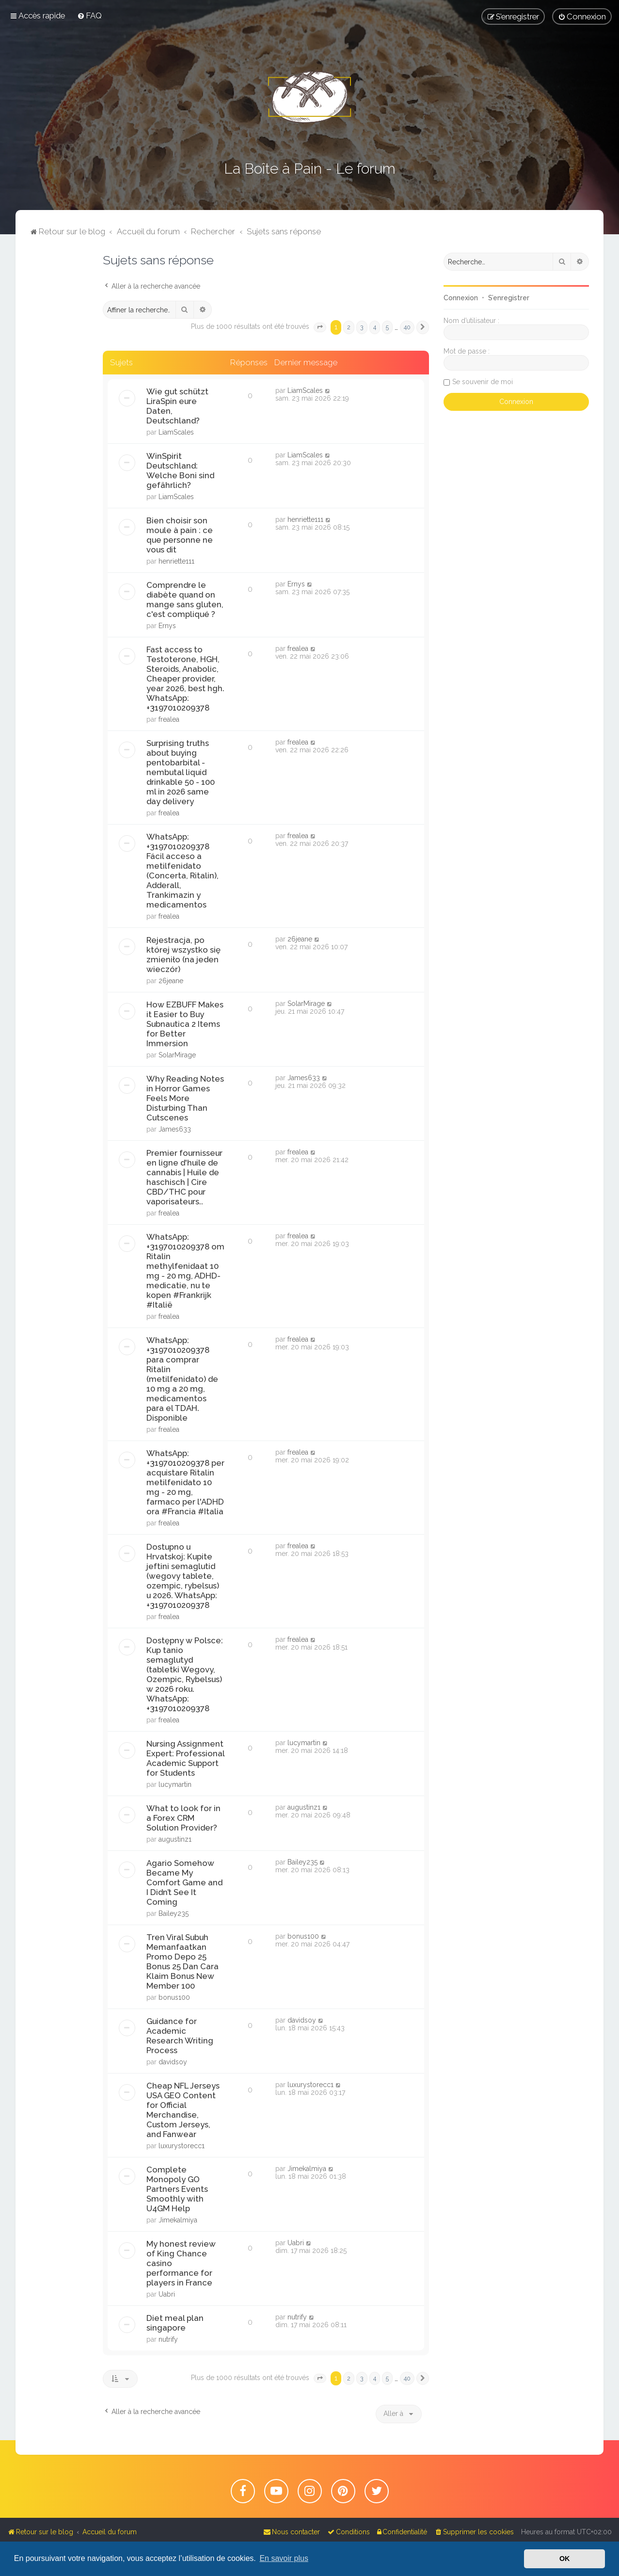  Describe the element at coordinates (167, 626) in the screenshot. I see `Ernys` at that location.